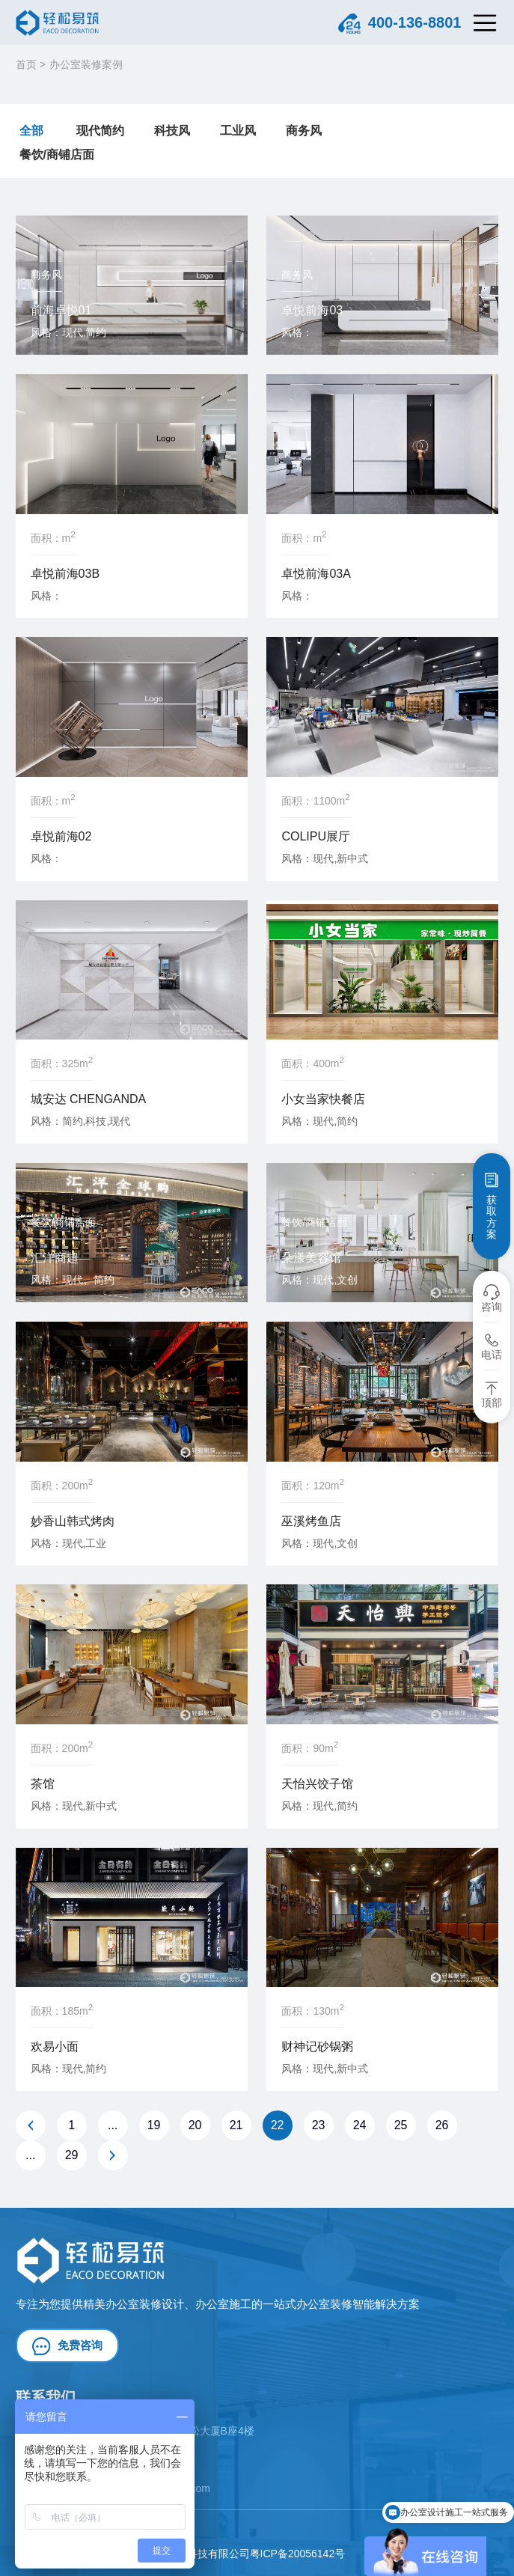 This screenshot has height=2576, width=514. What do you see at coordinates (154, 2125) in the screenshot?
I see `19` at bounding box center [154, 2125].